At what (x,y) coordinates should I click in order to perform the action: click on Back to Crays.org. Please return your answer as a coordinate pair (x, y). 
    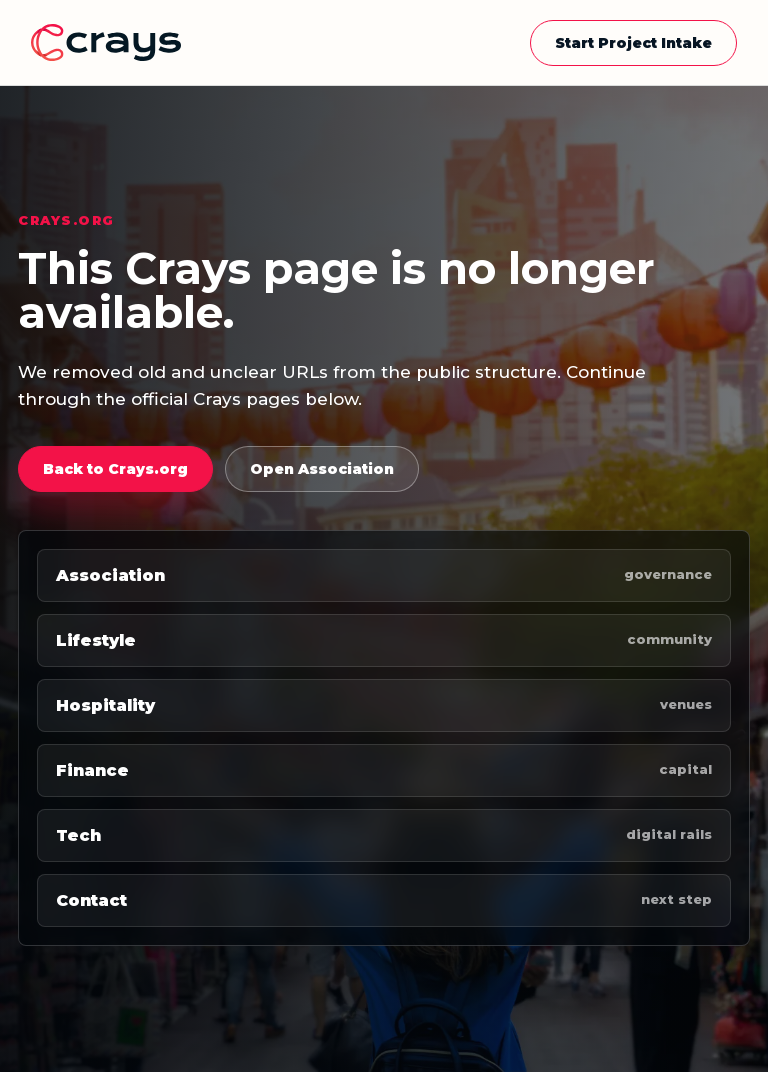
    Looking at the image, I should click on (115, 469).